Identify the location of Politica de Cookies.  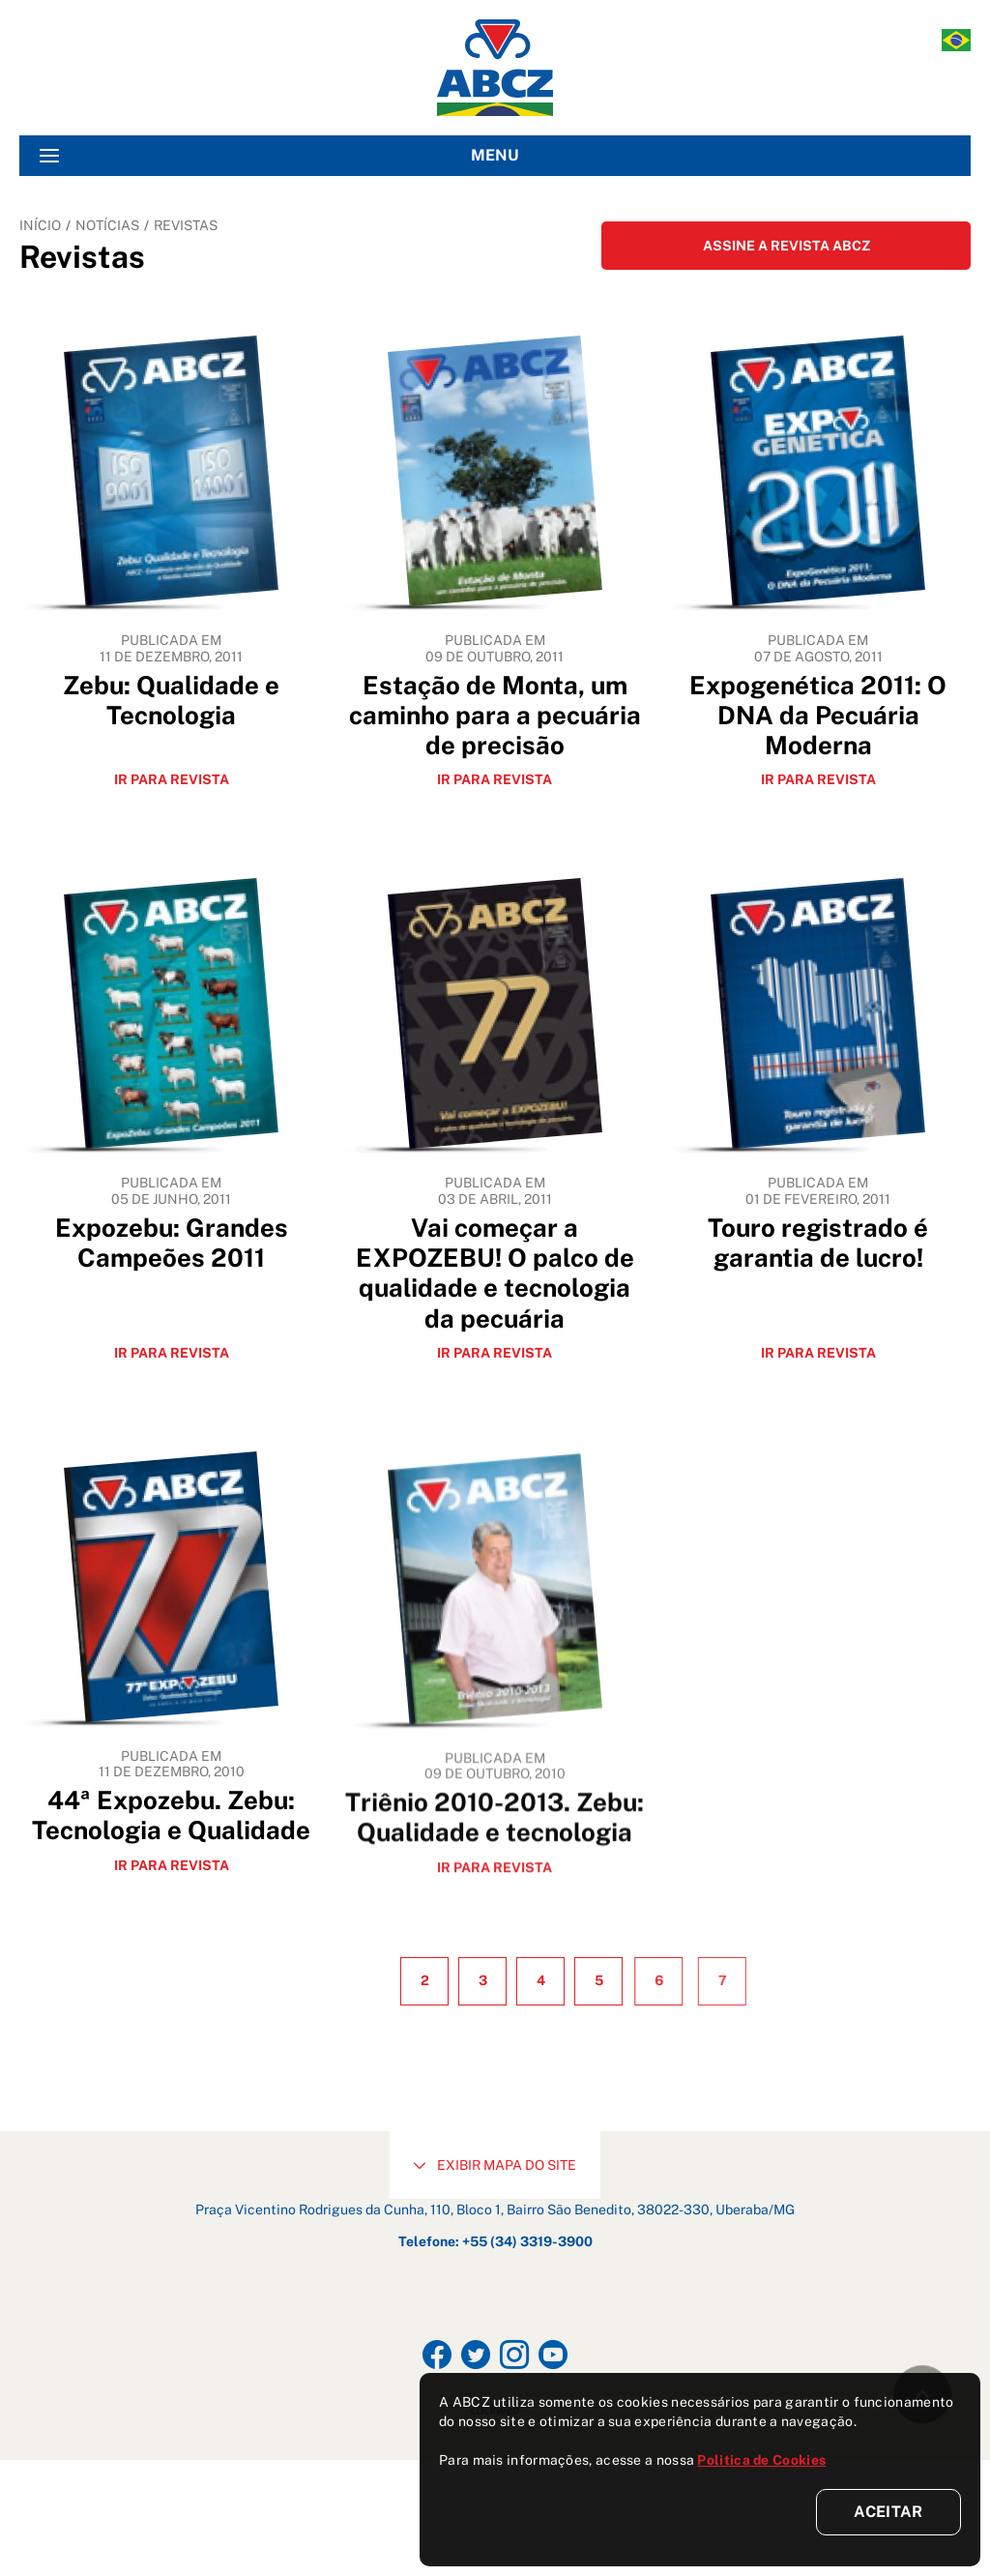
(761, 2460).